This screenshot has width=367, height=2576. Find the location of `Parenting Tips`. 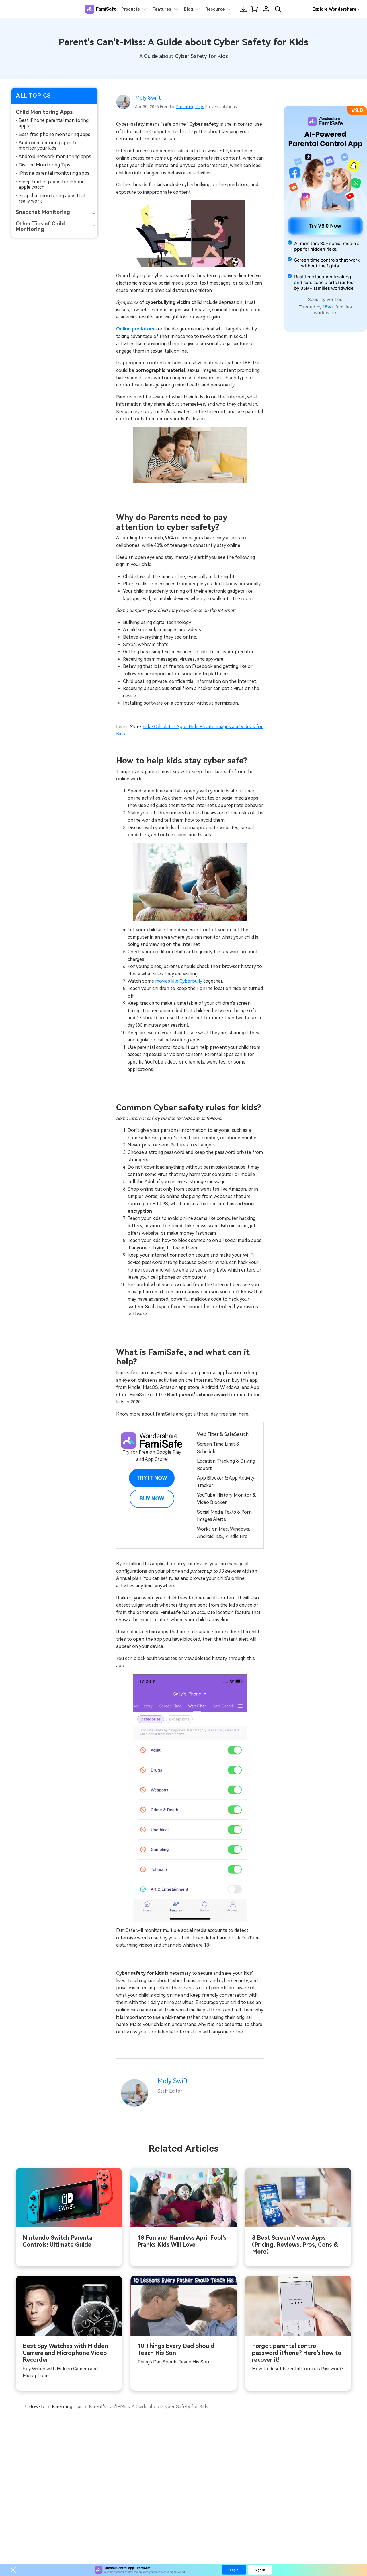

Parenting Tips is located at coordinates (190, 106).